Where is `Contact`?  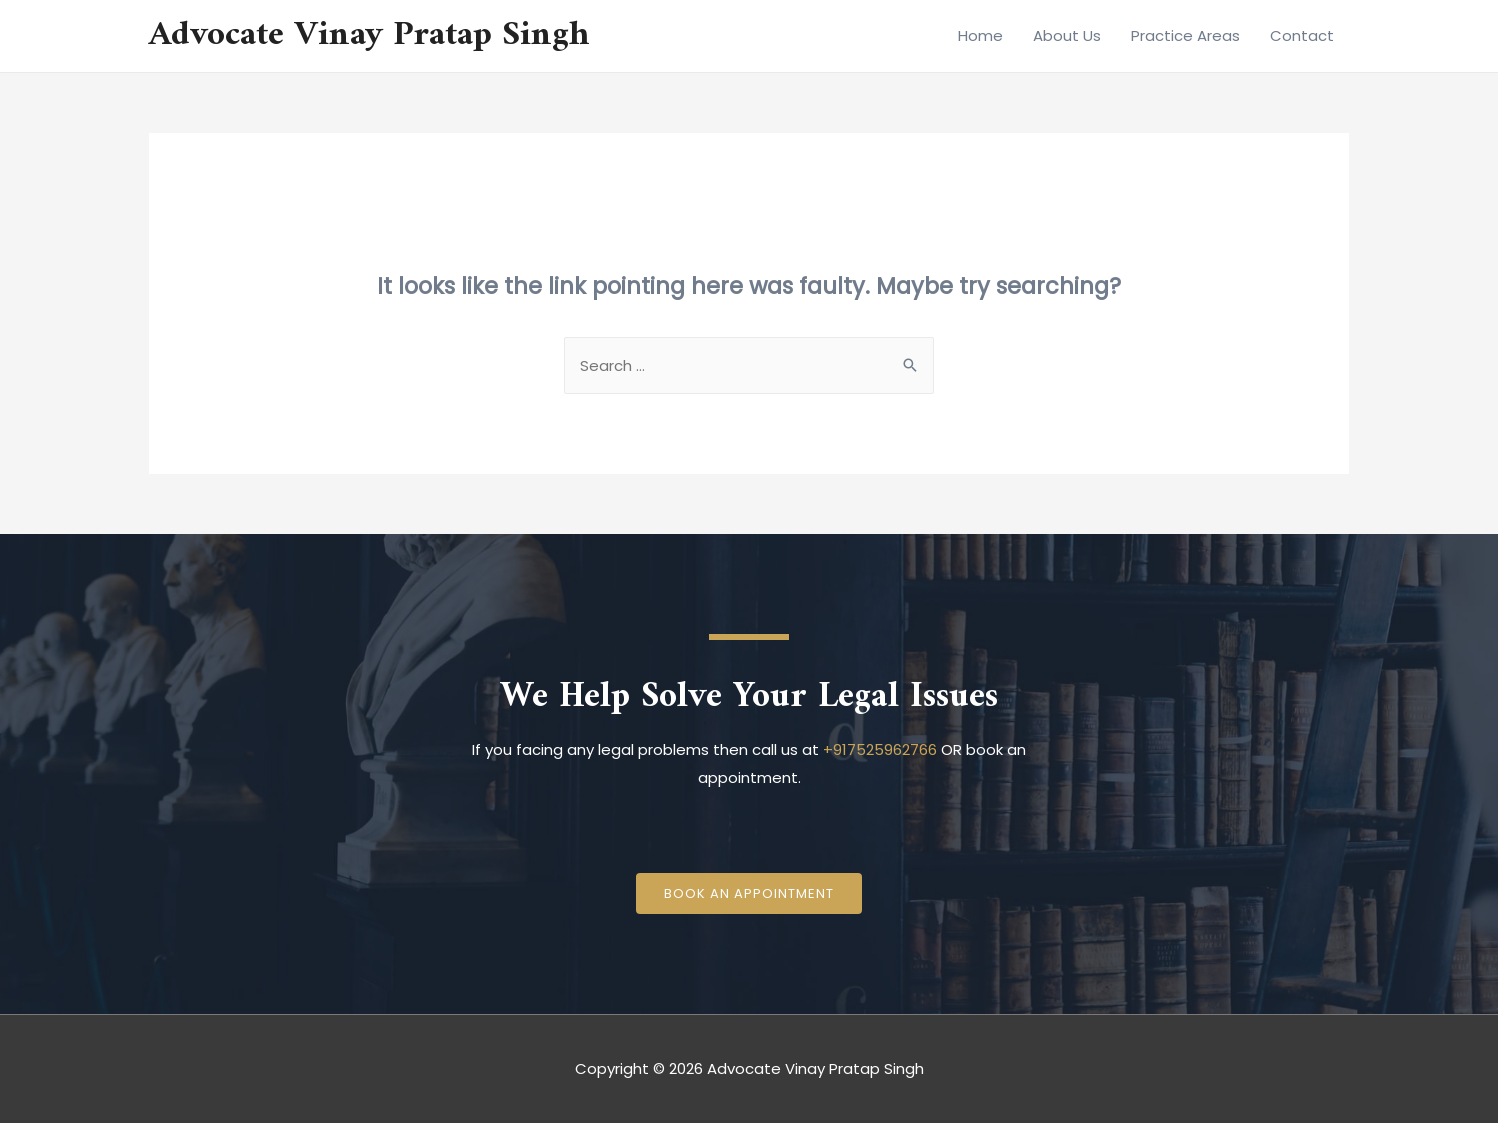
Contact is located at coordinates (1302, 35).